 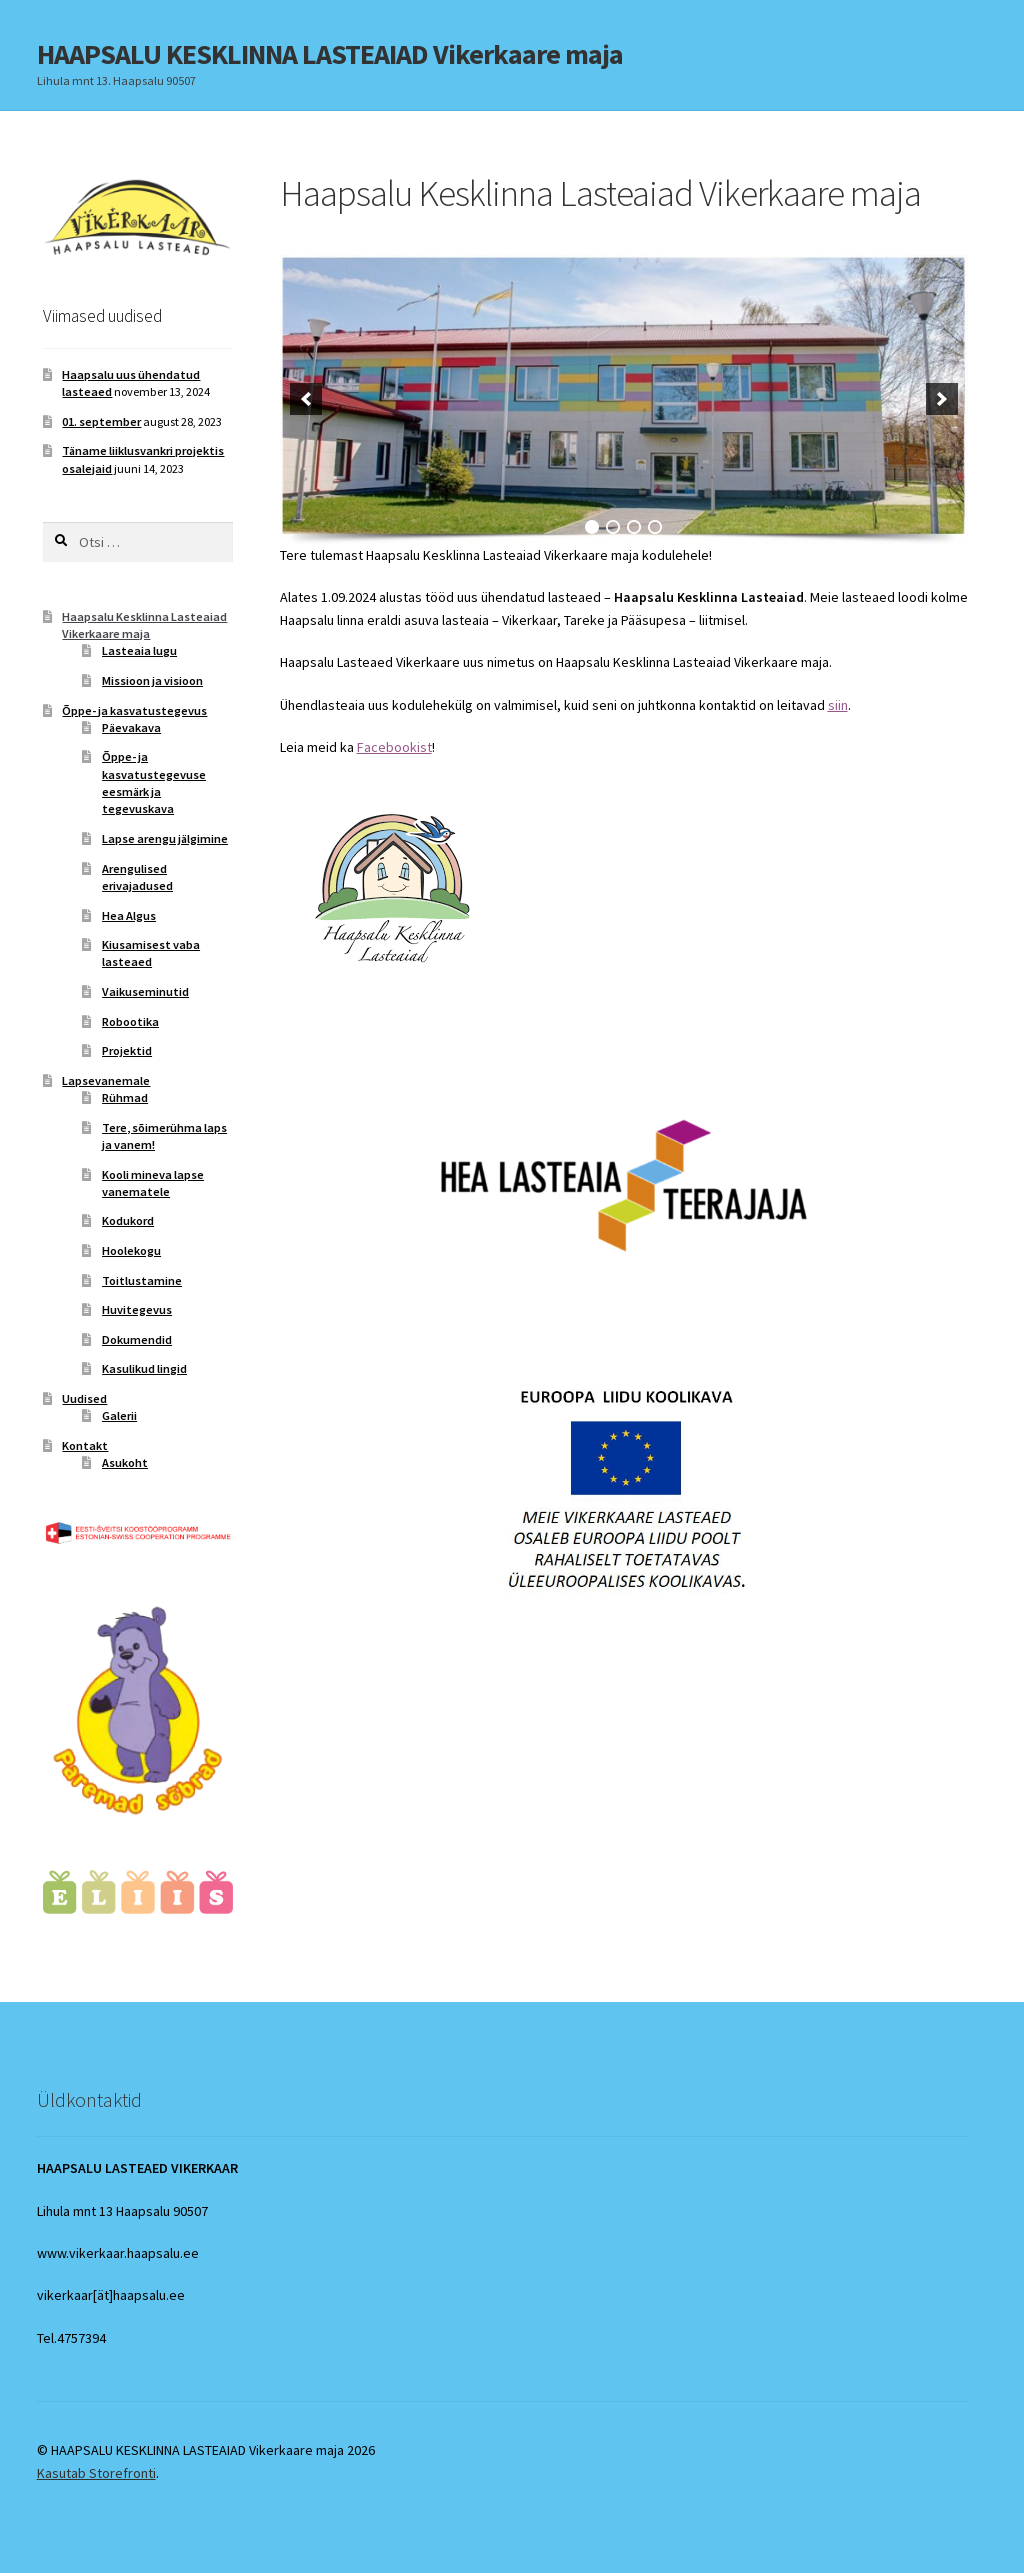 I want to click on Kontakt, so click(x=85, y=1445).